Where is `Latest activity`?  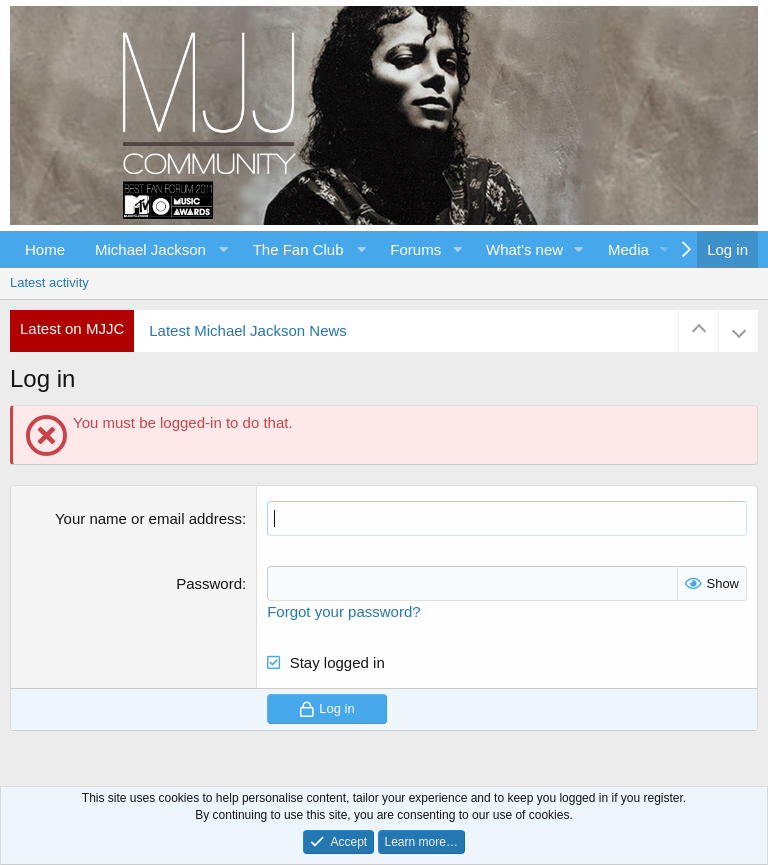
Latest activity is located at coordinates (49, 282).